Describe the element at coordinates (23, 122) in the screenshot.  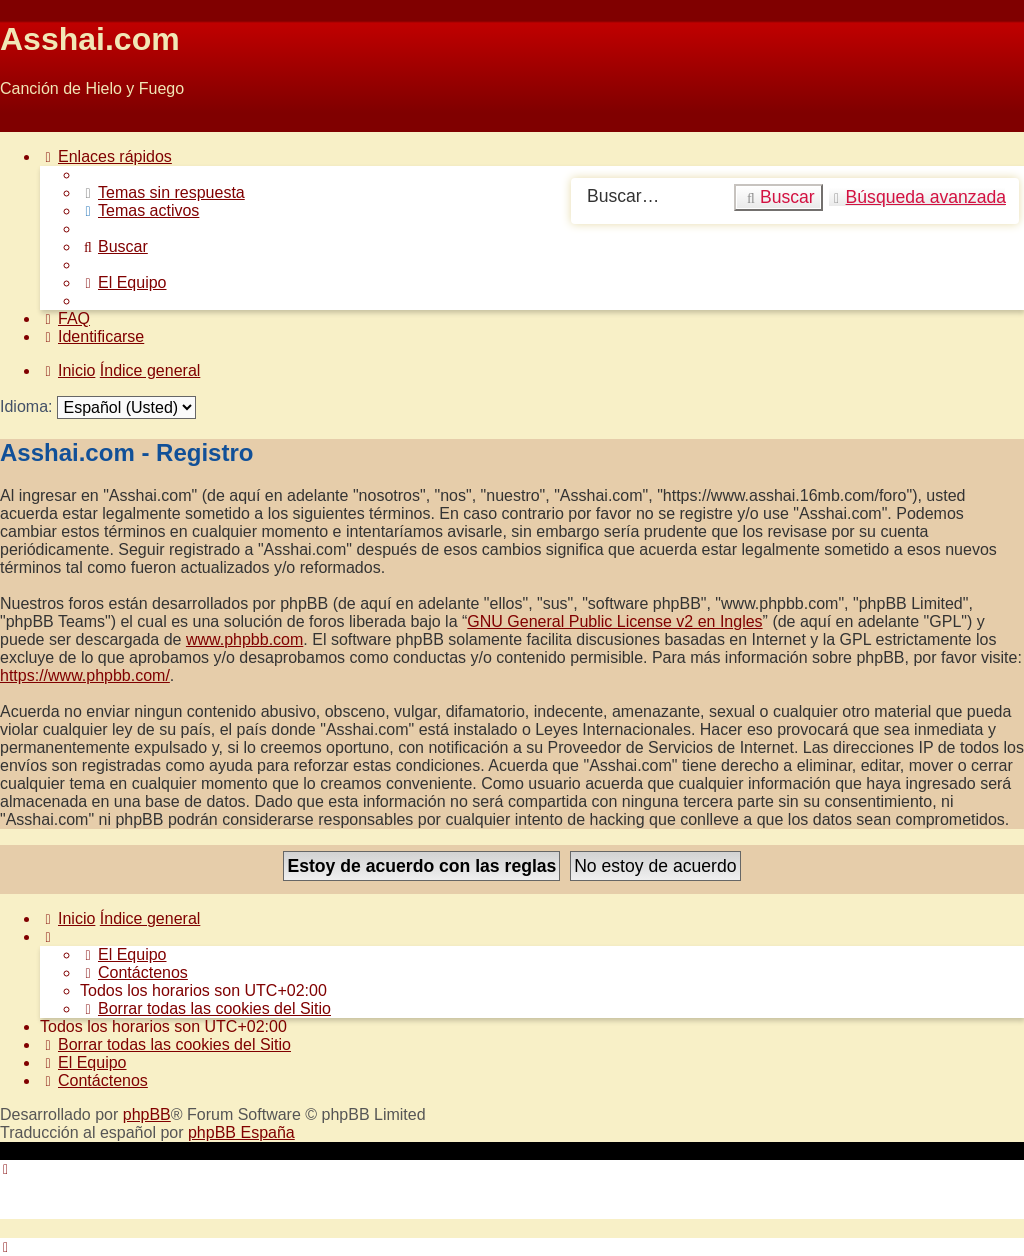
I see `Obviar` at that location.